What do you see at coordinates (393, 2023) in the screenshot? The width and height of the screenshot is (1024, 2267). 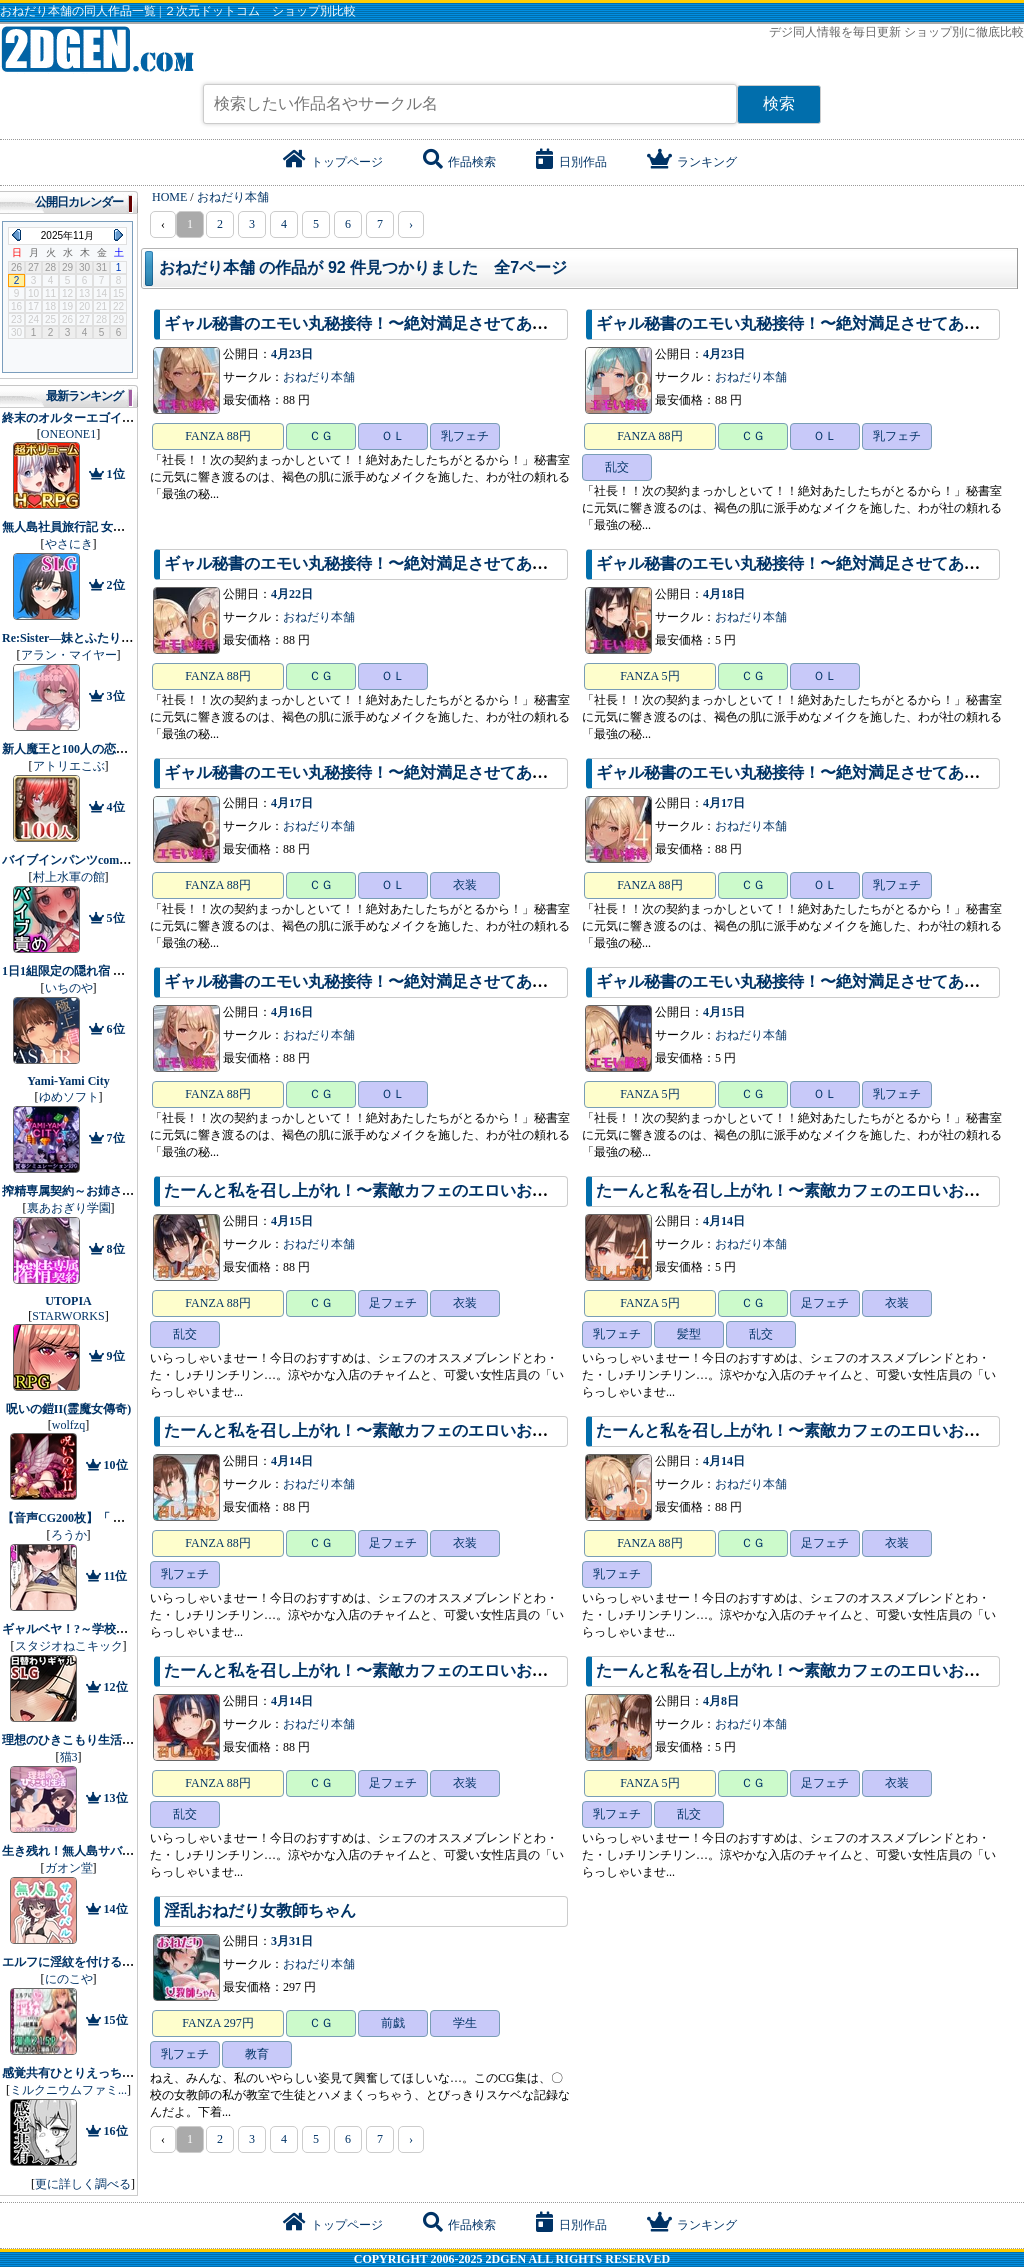 I see `前戯` at bounding box center [393, 2023].